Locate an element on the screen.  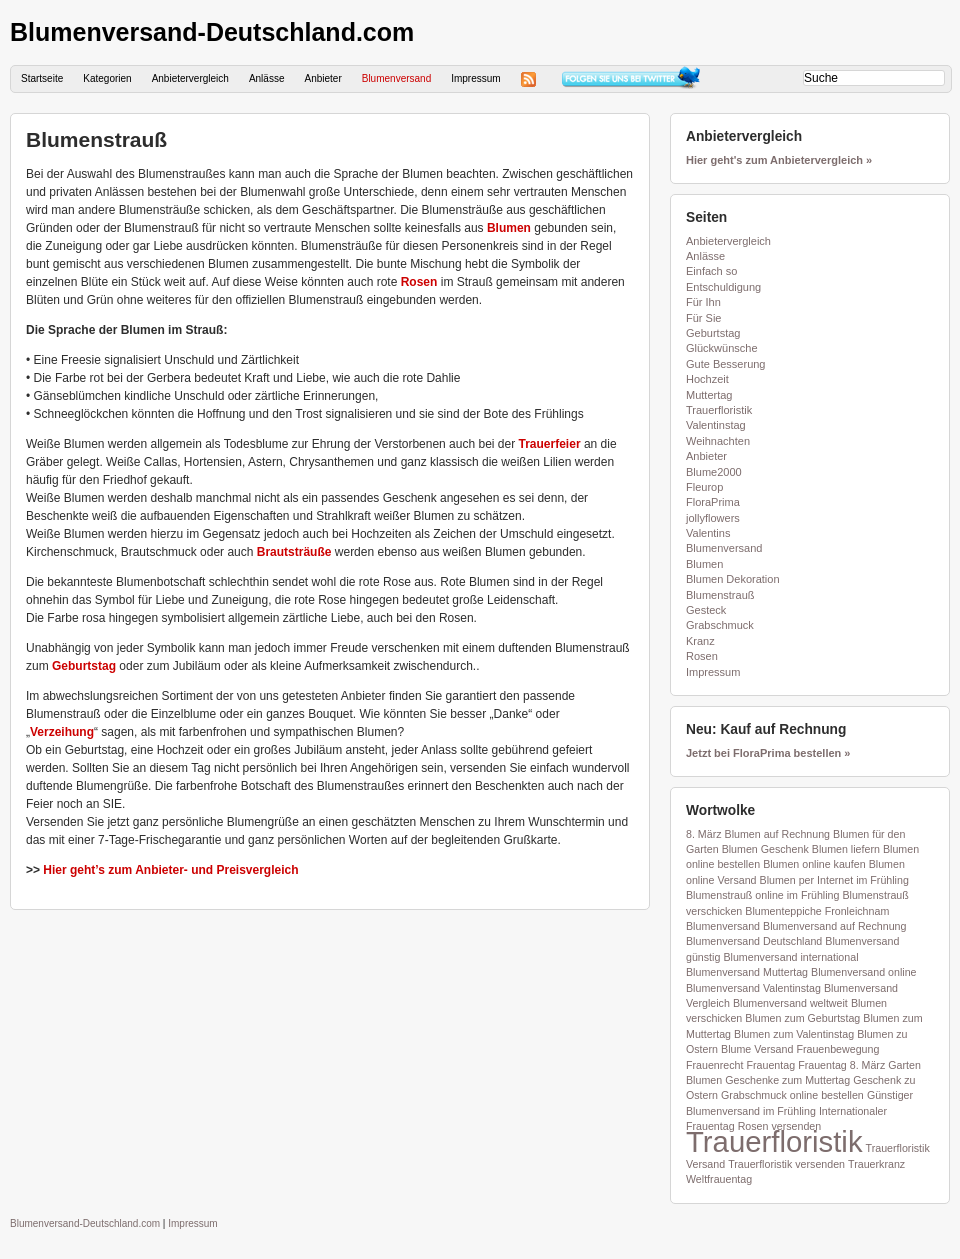
Weltfrauentag [Weltfrauentag (1 Eintrag)] is located at coordinates (719, 1179).